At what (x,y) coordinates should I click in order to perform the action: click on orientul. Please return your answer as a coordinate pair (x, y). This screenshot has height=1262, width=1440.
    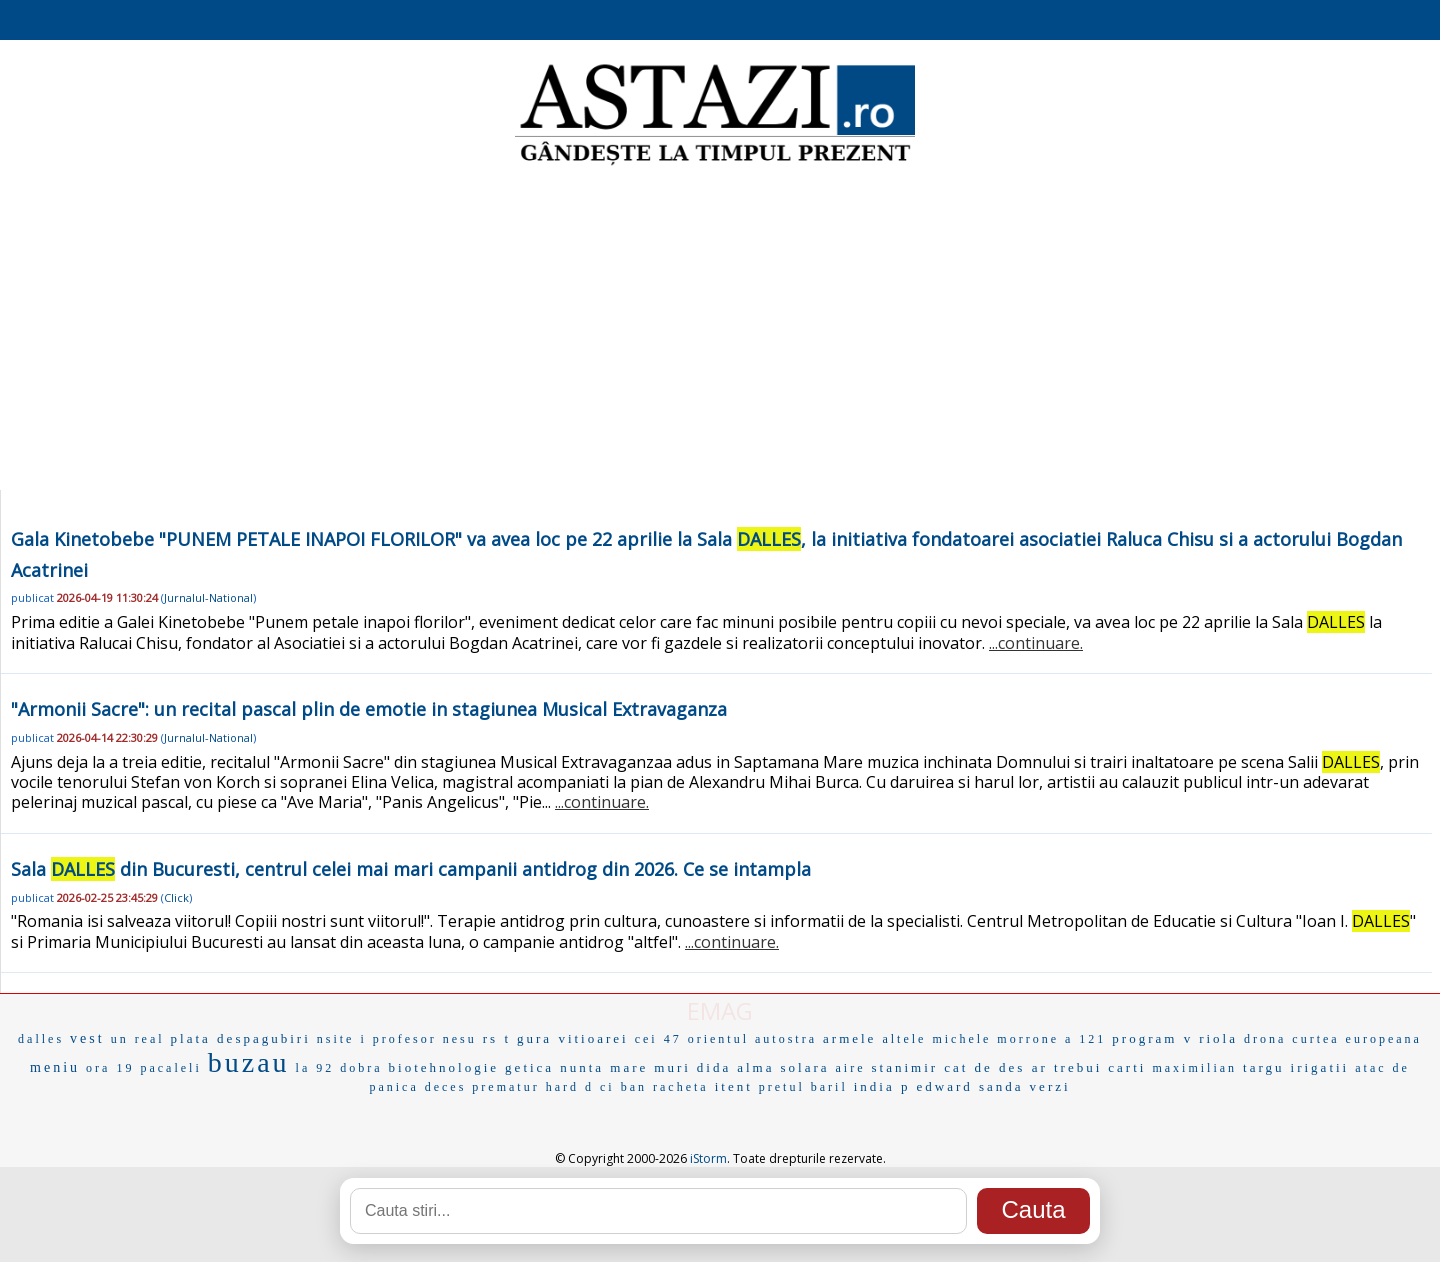
    Looking at the image, I should click on (718, 1039).